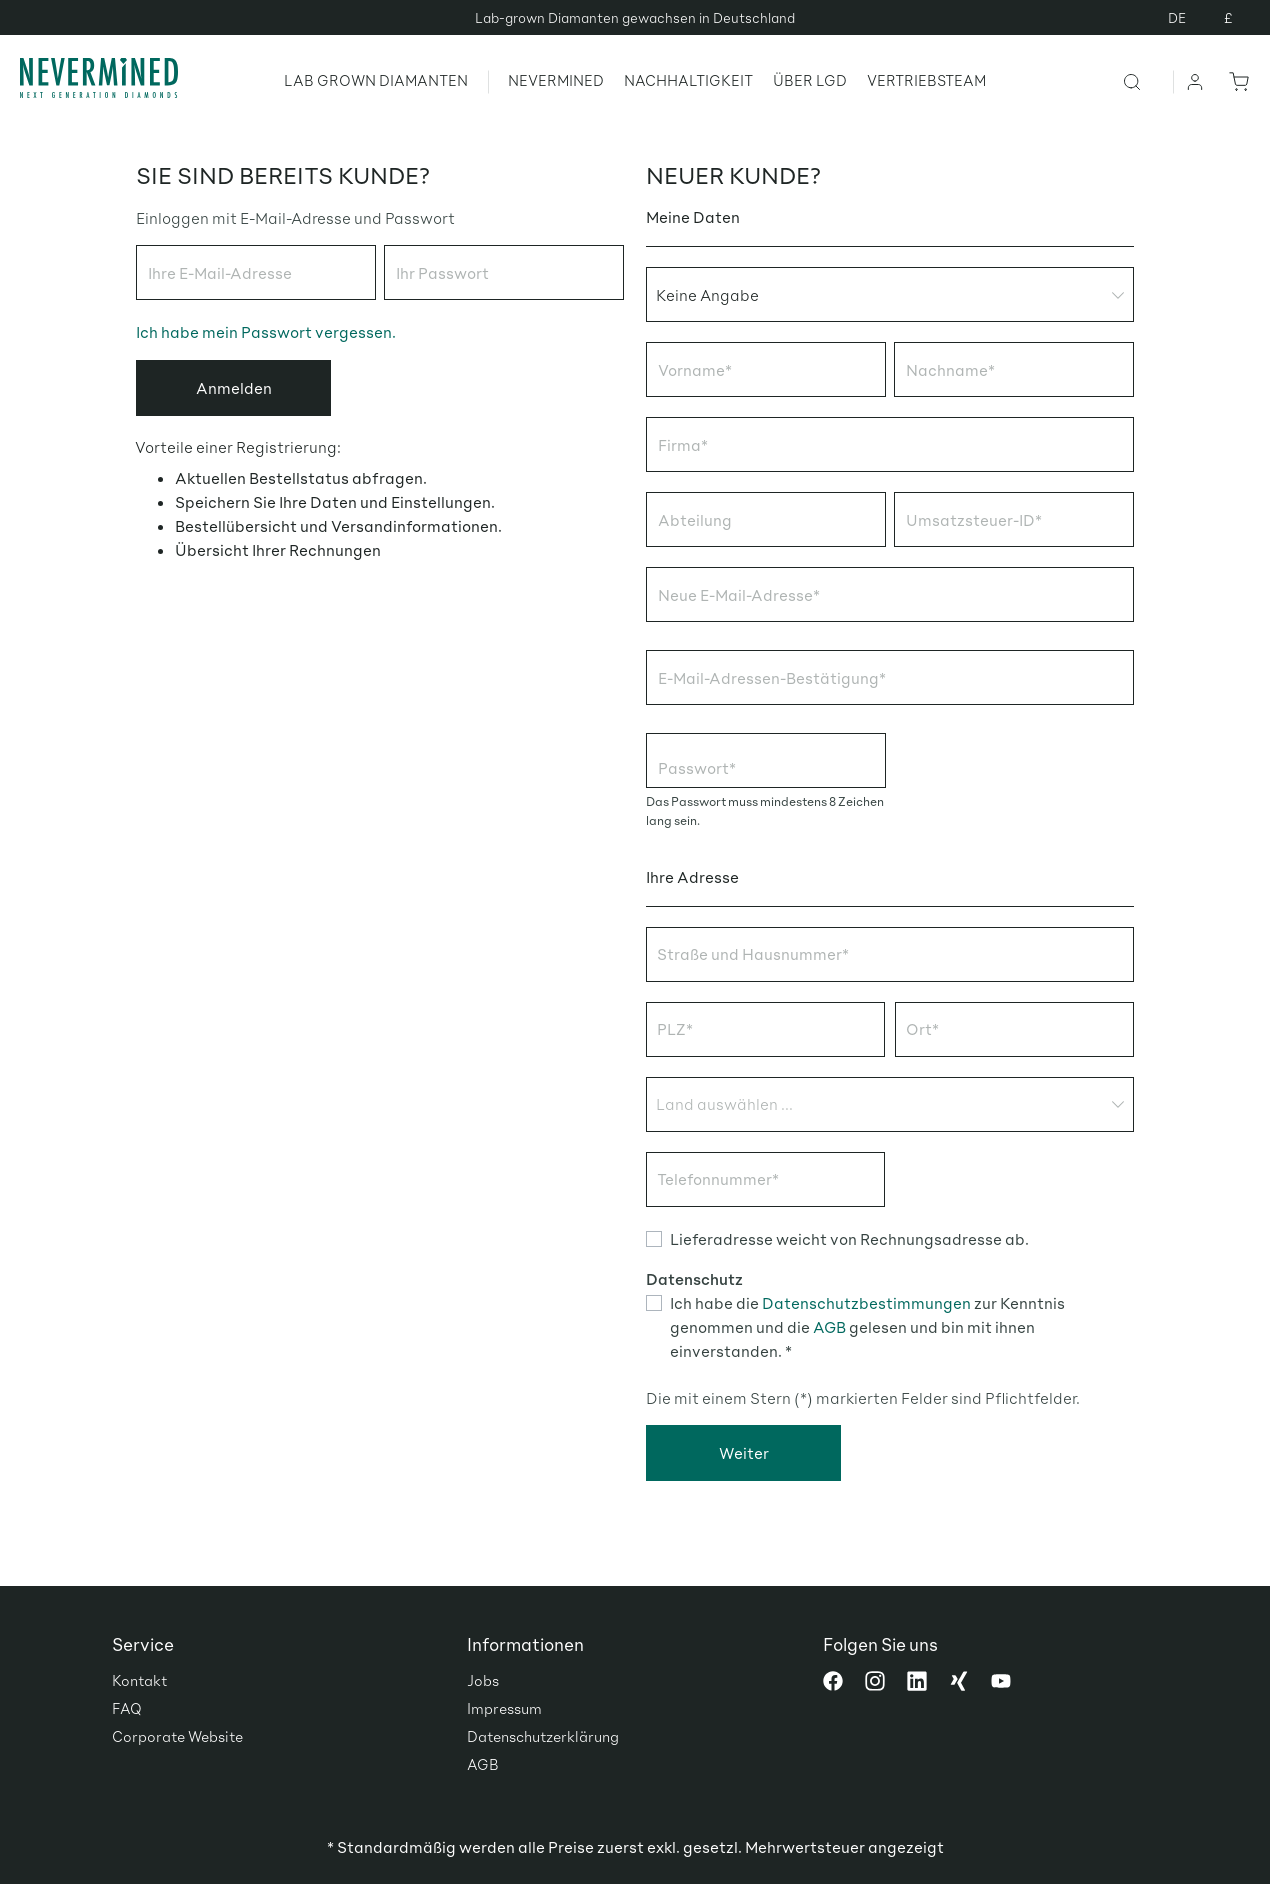  I want to click on PLZ, so click(675, 1028).